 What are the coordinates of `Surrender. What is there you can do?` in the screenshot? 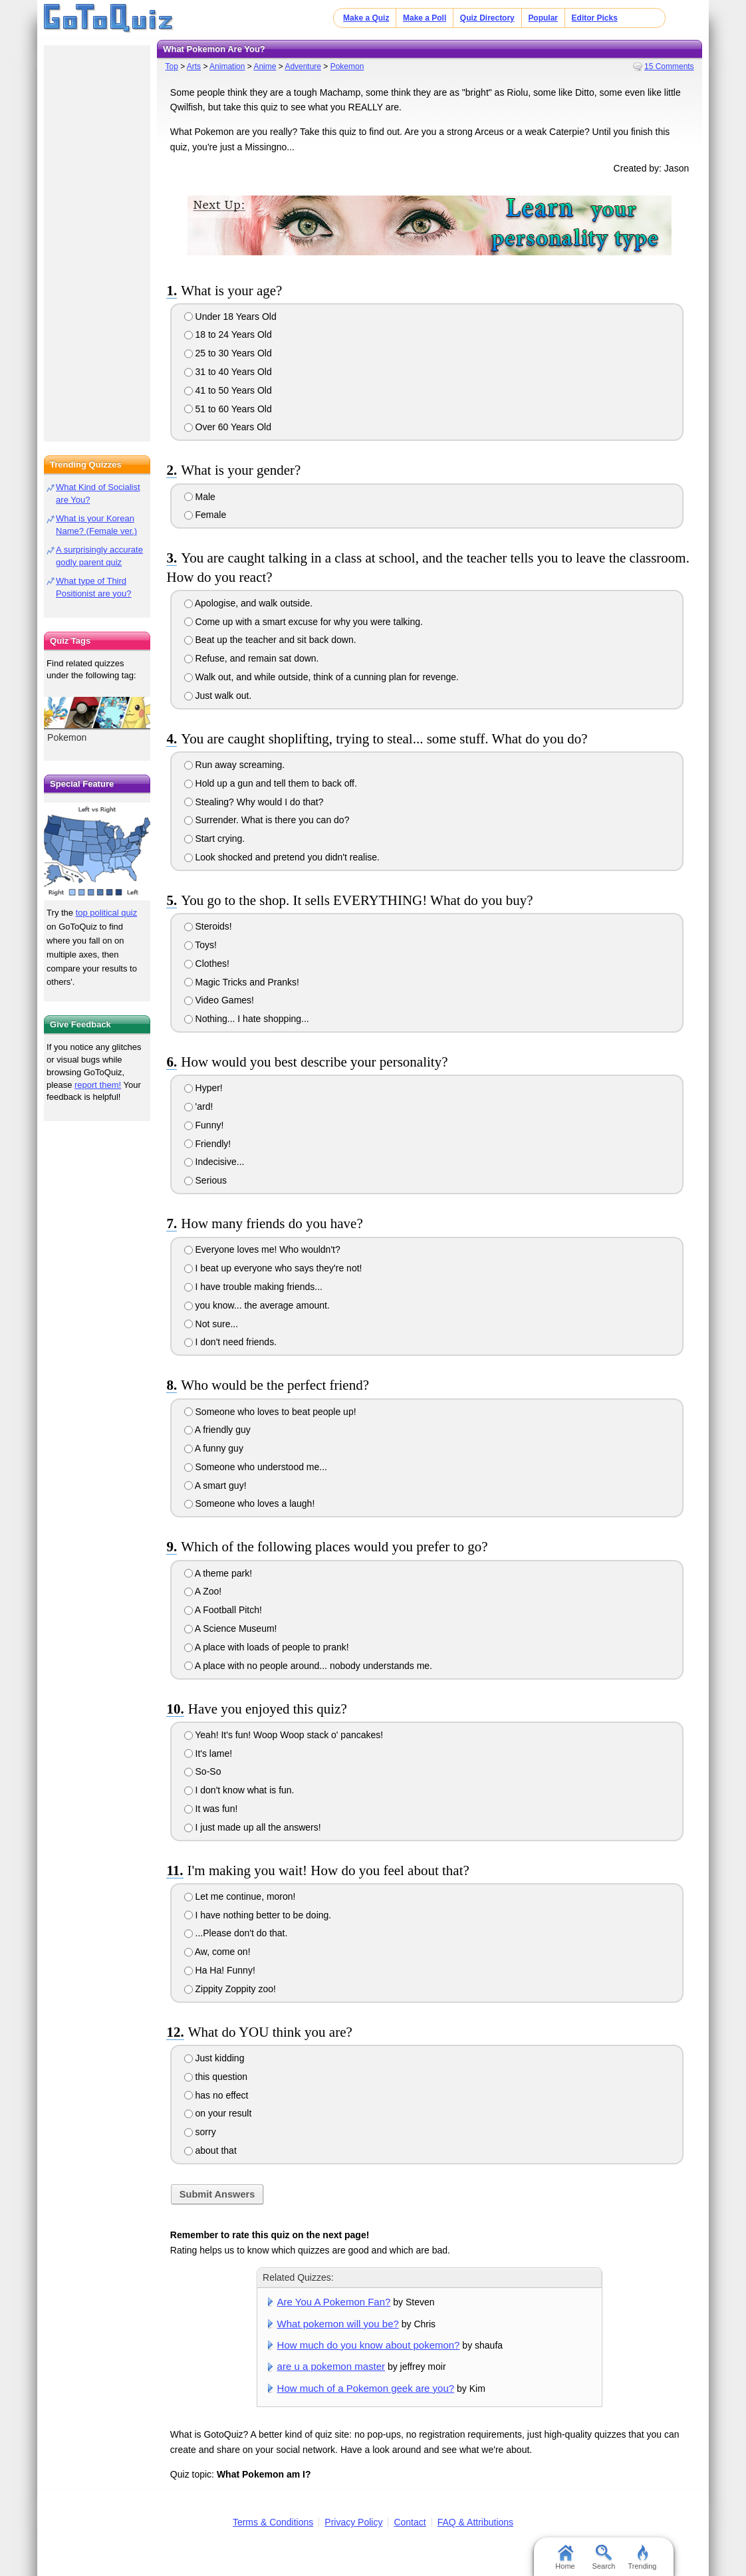 It's located at (267, 820).